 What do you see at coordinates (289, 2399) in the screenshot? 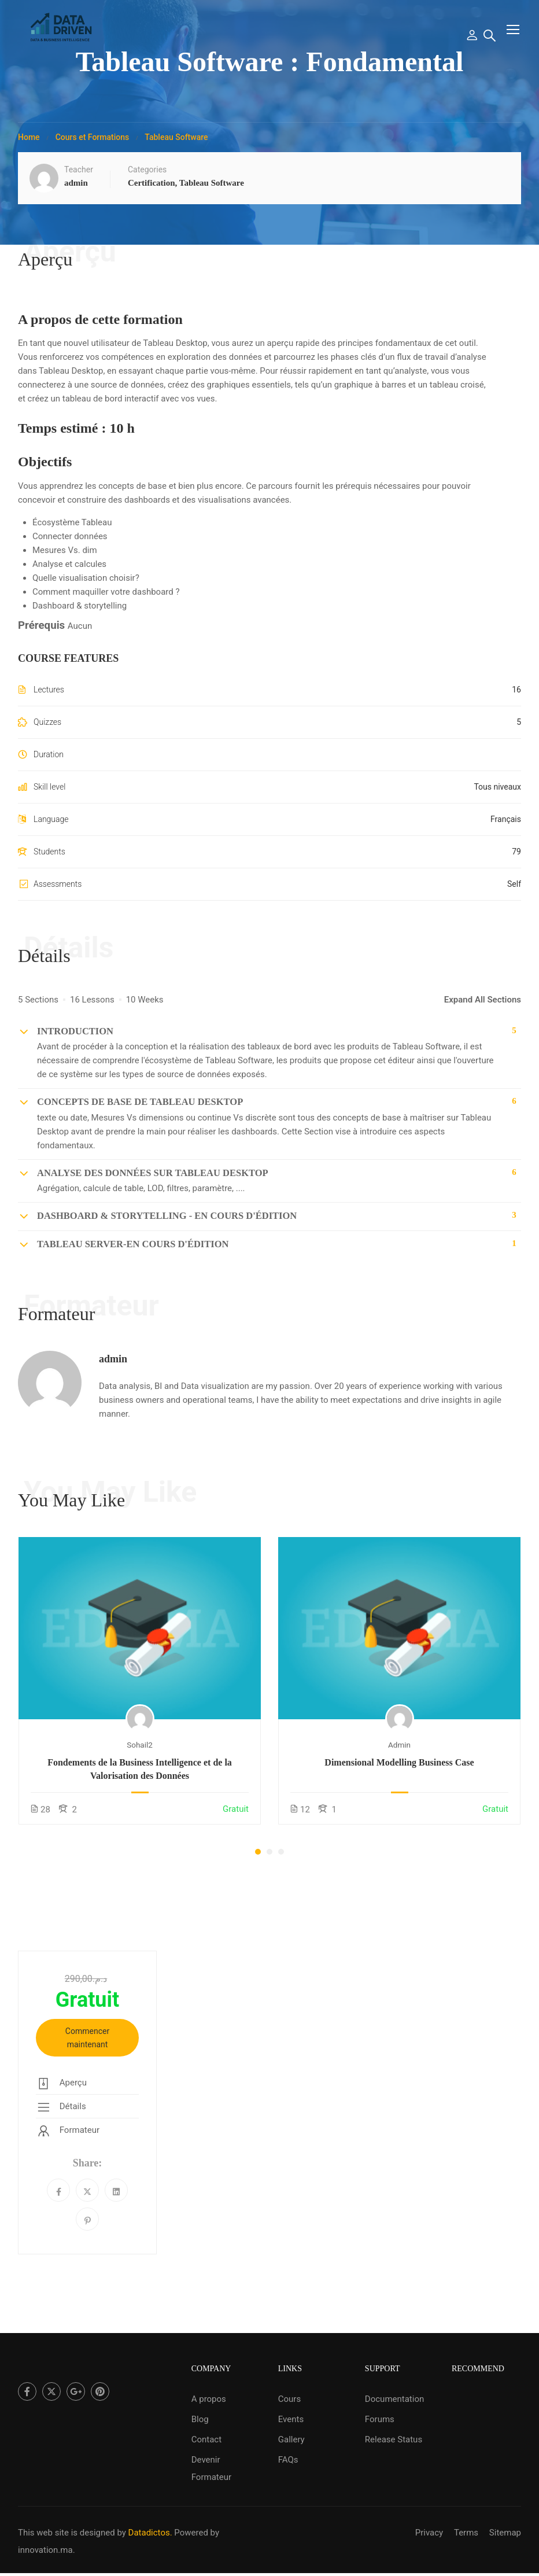
I see `Cours` at bounding box center [289, 2399].